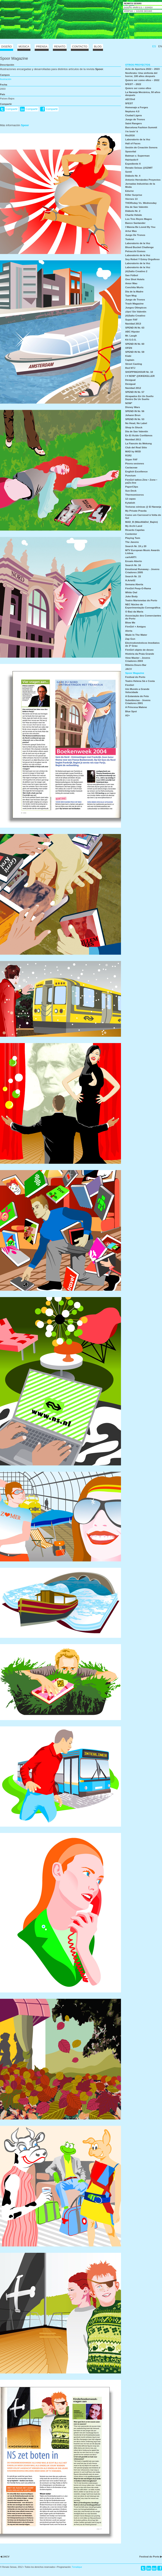 This screenshot has width=162, height=2576. Describe the element at coordinates (11, 109) in the screenshot. I see `Compartir` at that location.